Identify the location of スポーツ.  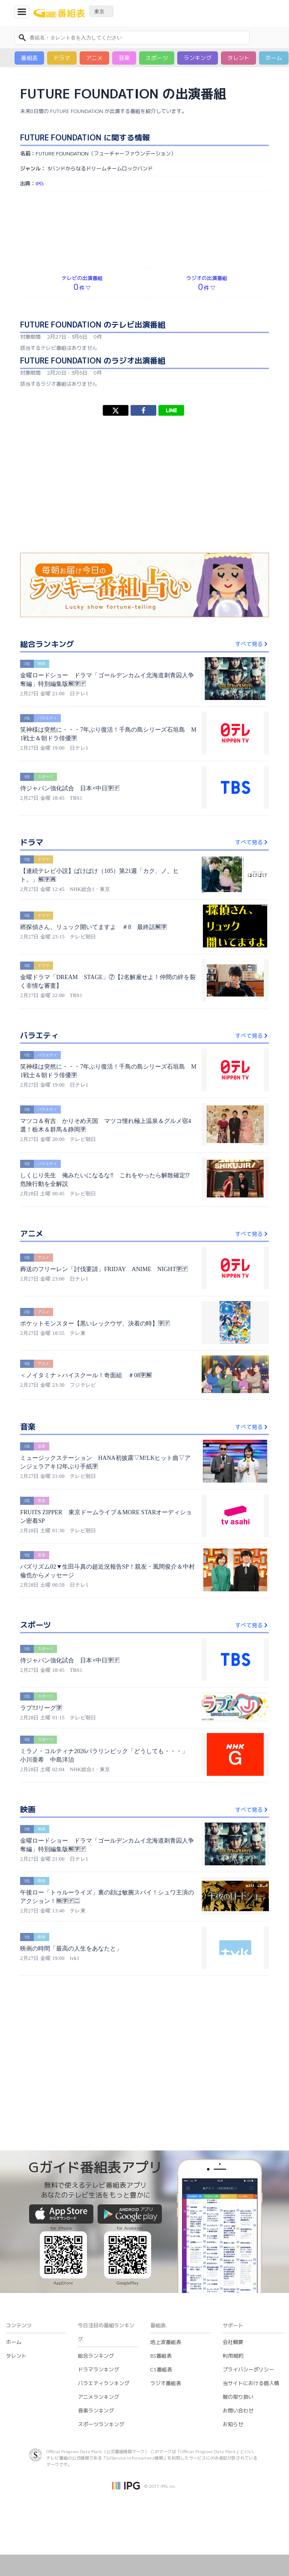
(157, 58).